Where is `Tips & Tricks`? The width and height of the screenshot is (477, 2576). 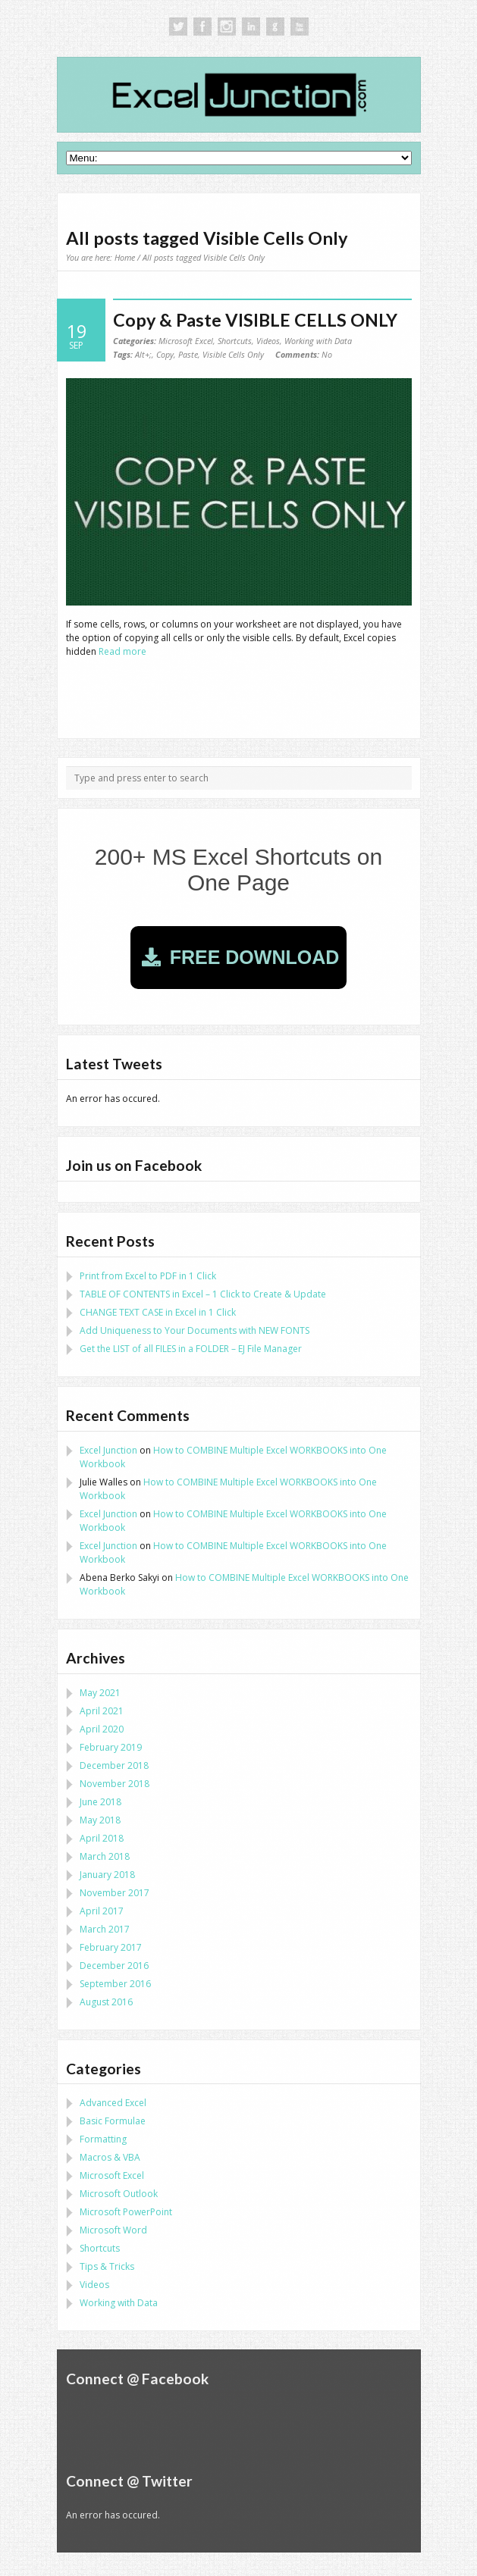
Tips & Tricks is located at coordinates (107, 2266).